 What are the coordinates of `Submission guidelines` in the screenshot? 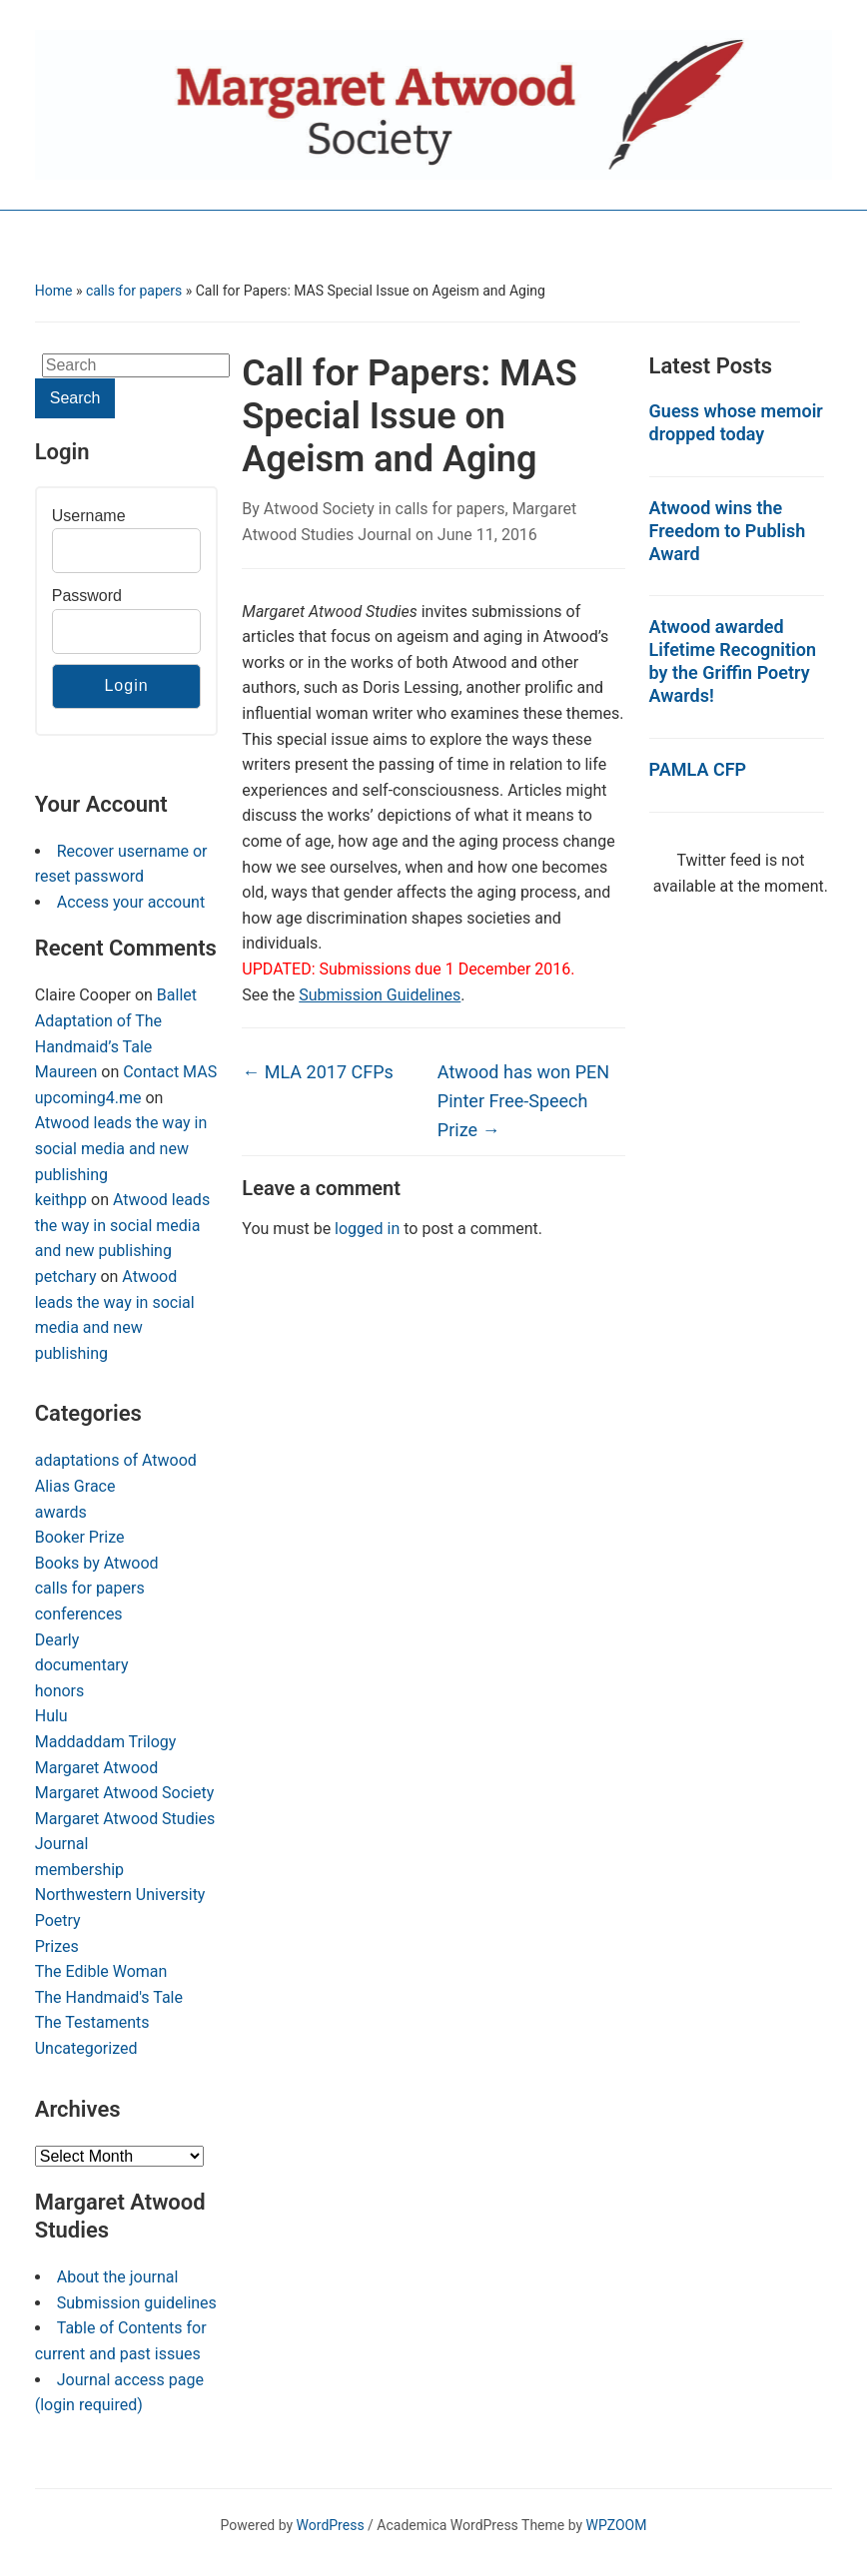 It's located at (137, 2302).